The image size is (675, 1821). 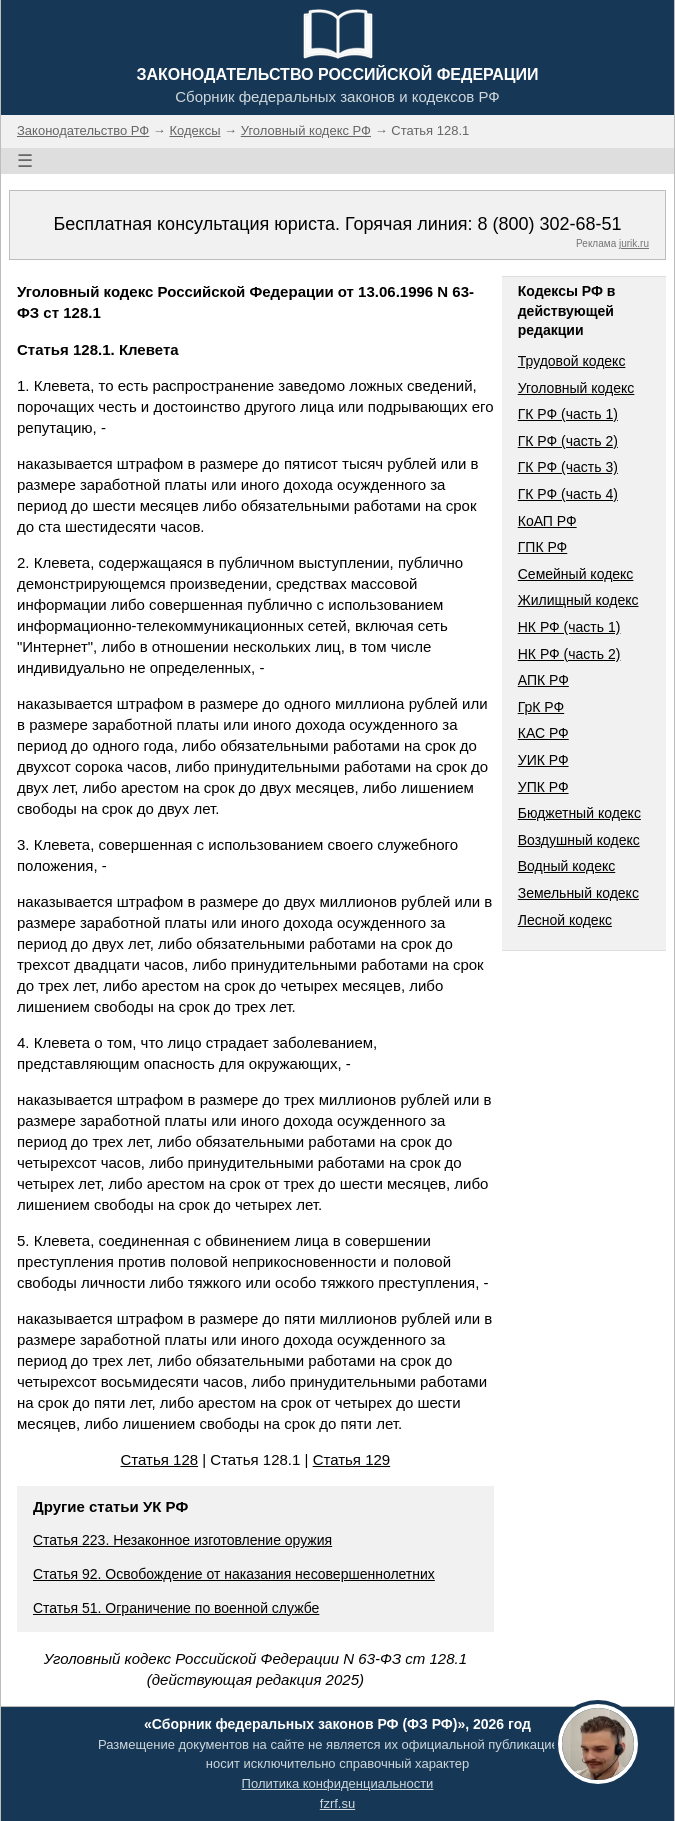 I want to click on ГК РФ (часть 1), so click(x=568, y=414).